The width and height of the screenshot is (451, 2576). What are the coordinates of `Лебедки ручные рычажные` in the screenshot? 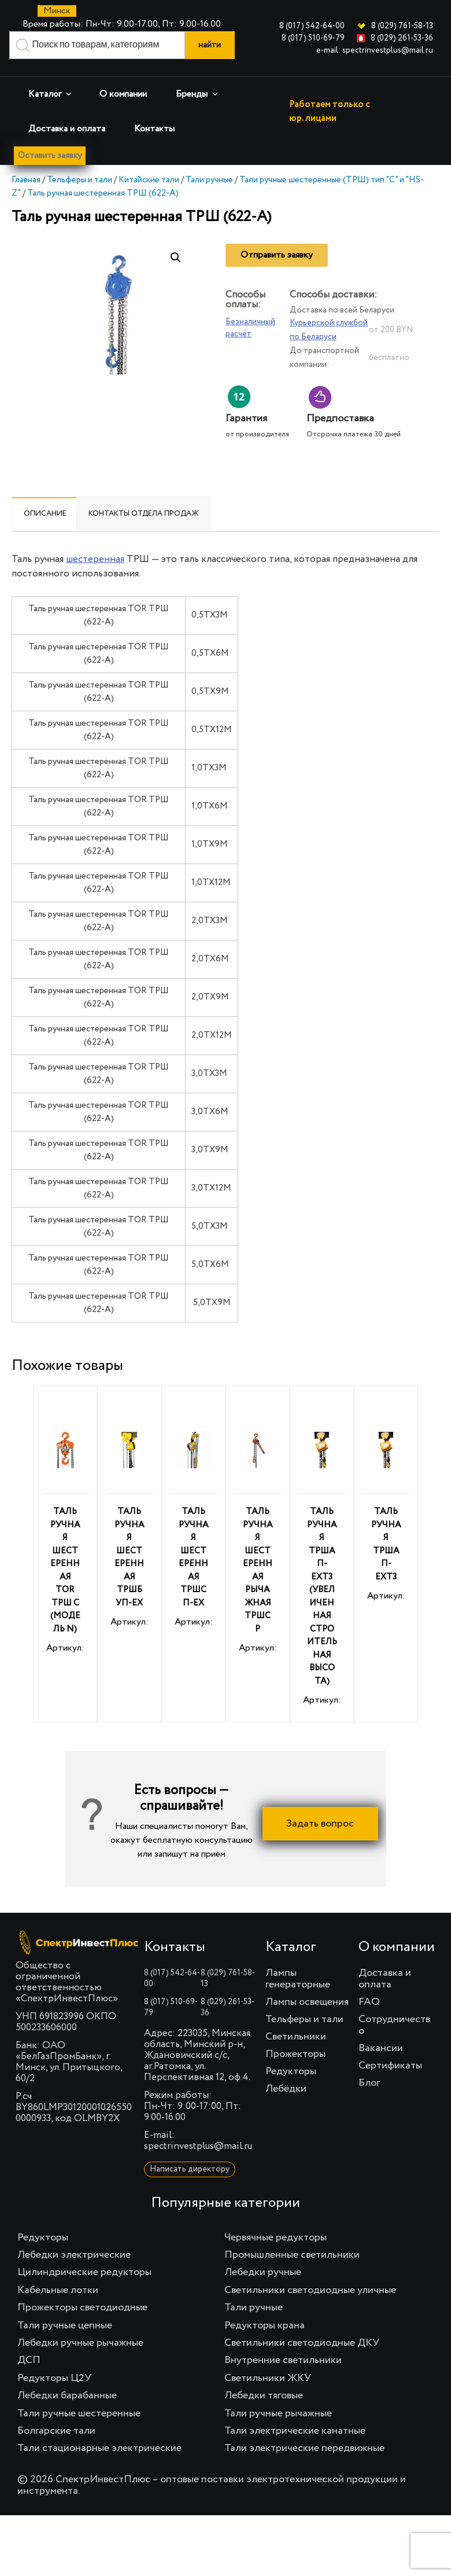 It's located at (80, 2344).